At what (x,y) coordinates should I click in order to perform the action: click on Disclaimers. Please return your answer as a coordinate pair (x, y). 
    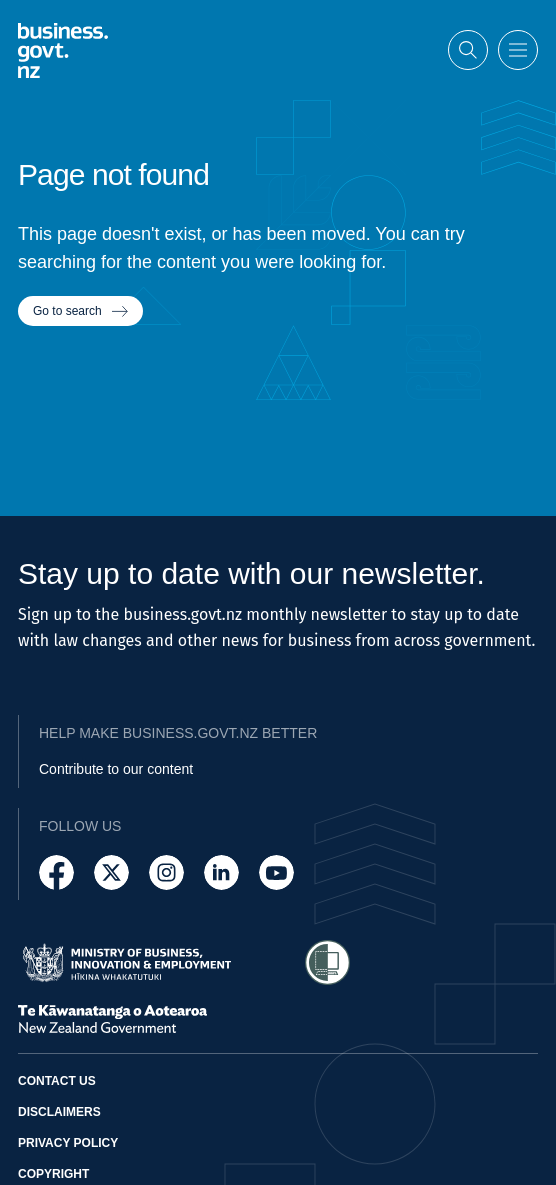
    Looking at the image, I should click on (59, 1112).